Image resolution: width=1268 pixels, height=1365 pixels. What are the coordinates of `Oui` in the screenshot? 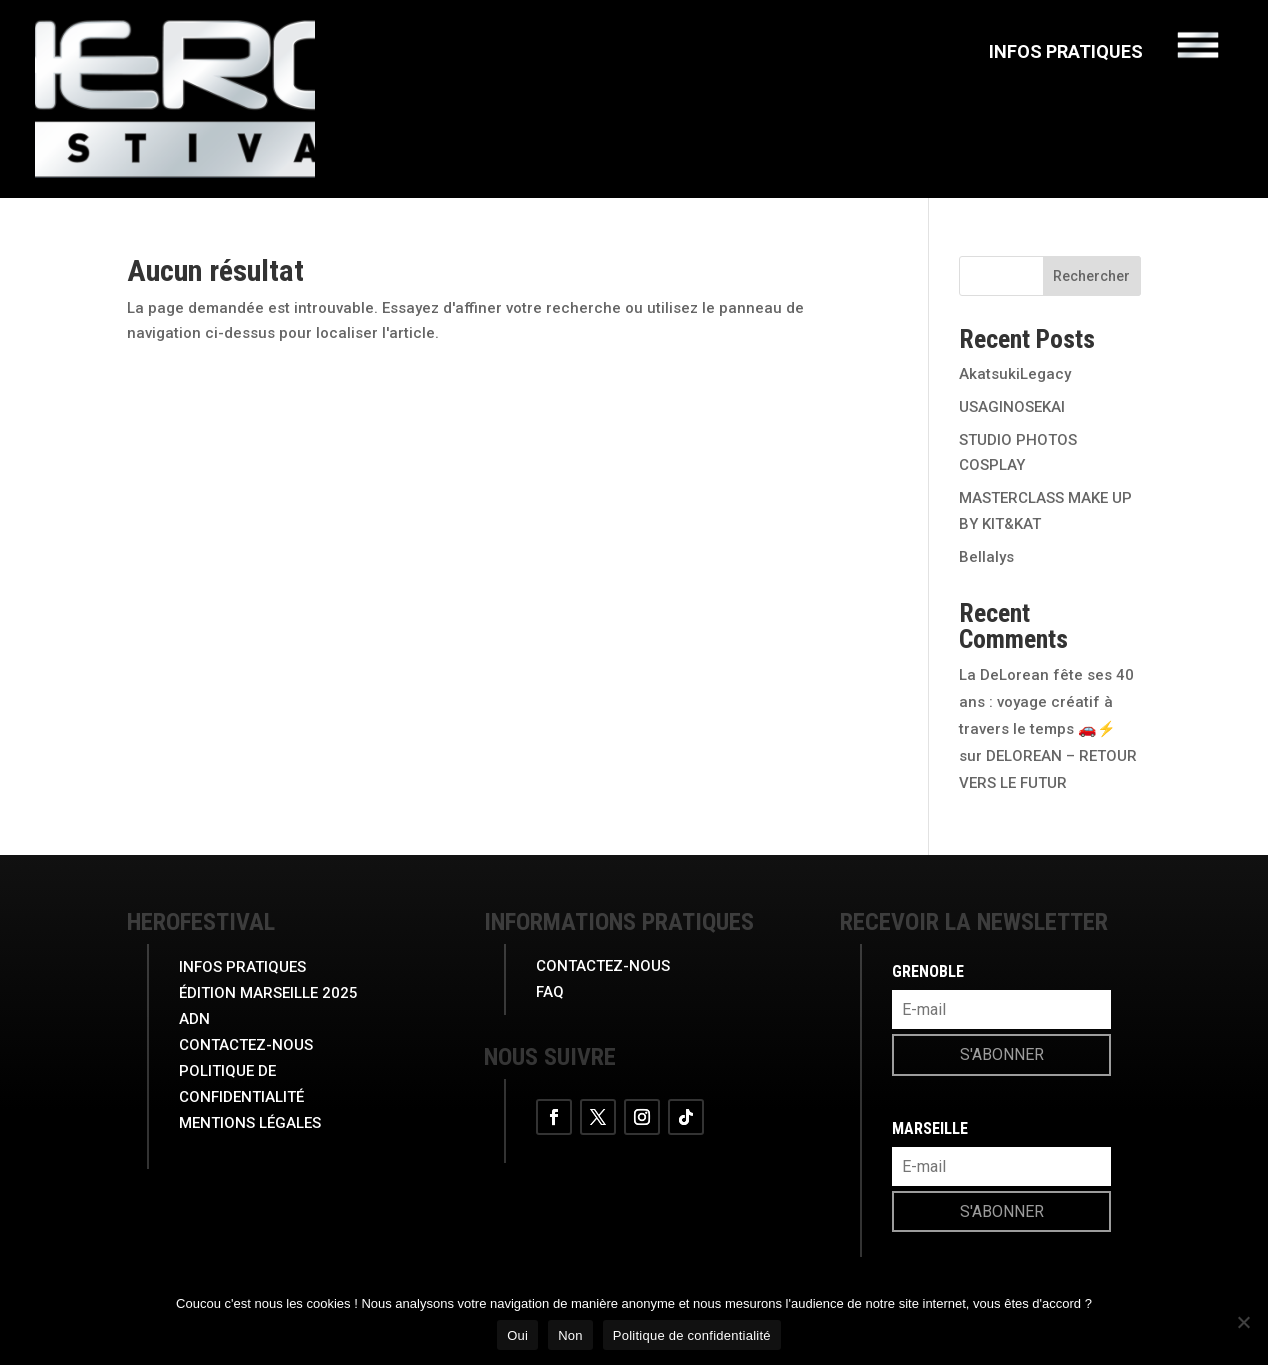 It's located at (517, 1335).